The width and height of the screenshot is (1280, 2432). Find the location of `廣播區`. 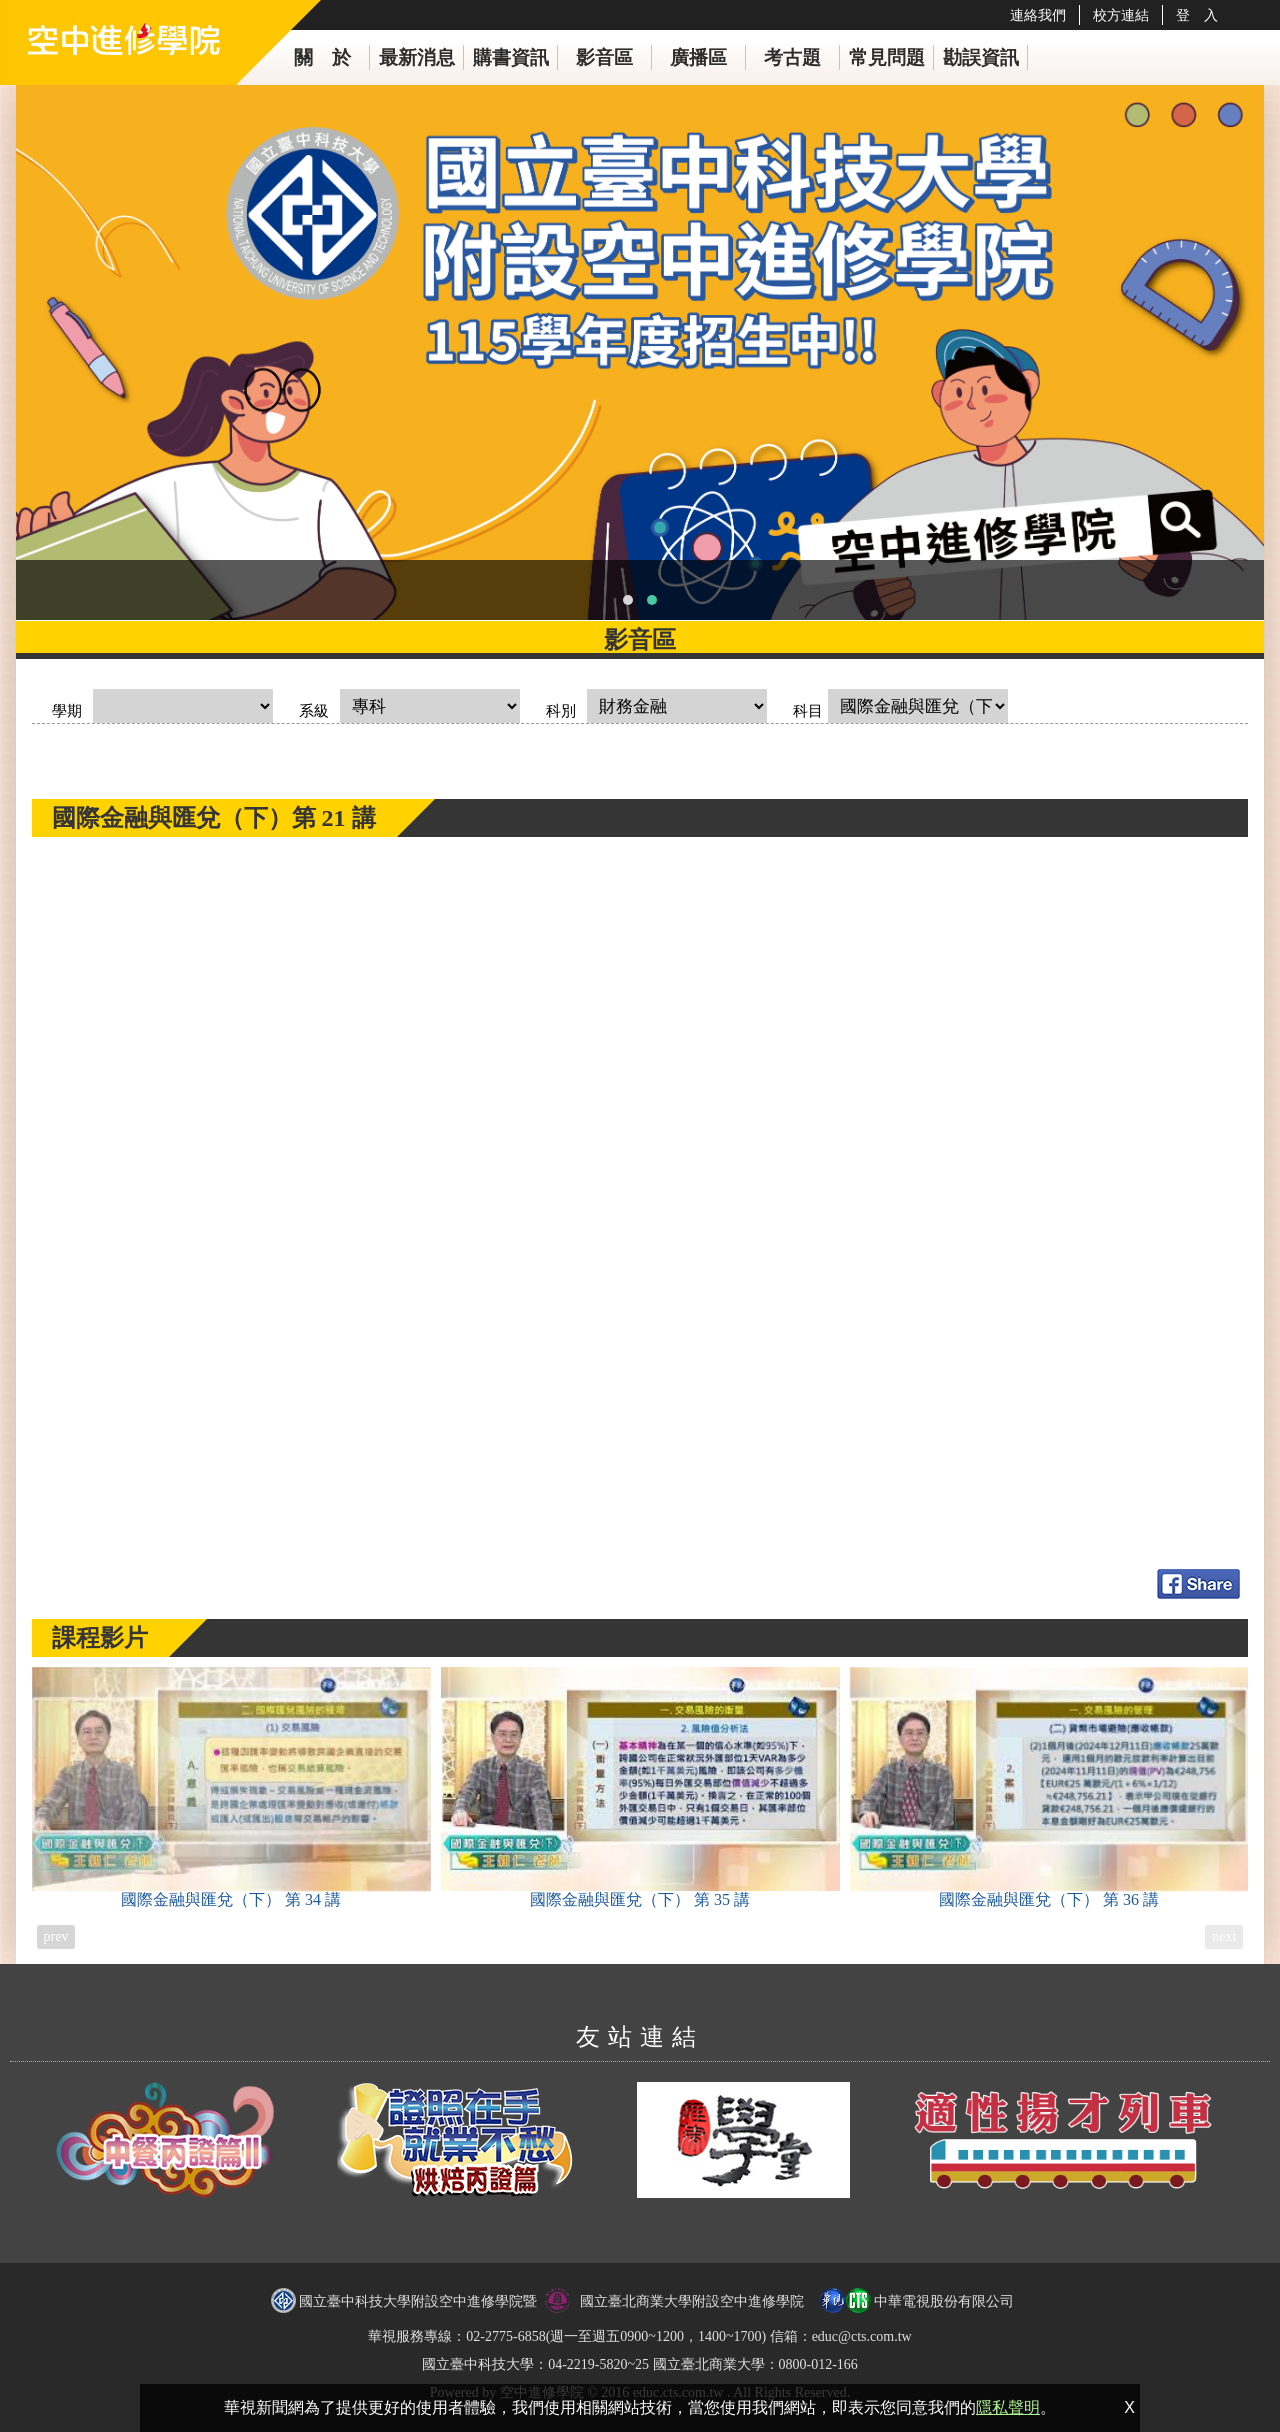

廣播區 is located at coordinates (698, 57).